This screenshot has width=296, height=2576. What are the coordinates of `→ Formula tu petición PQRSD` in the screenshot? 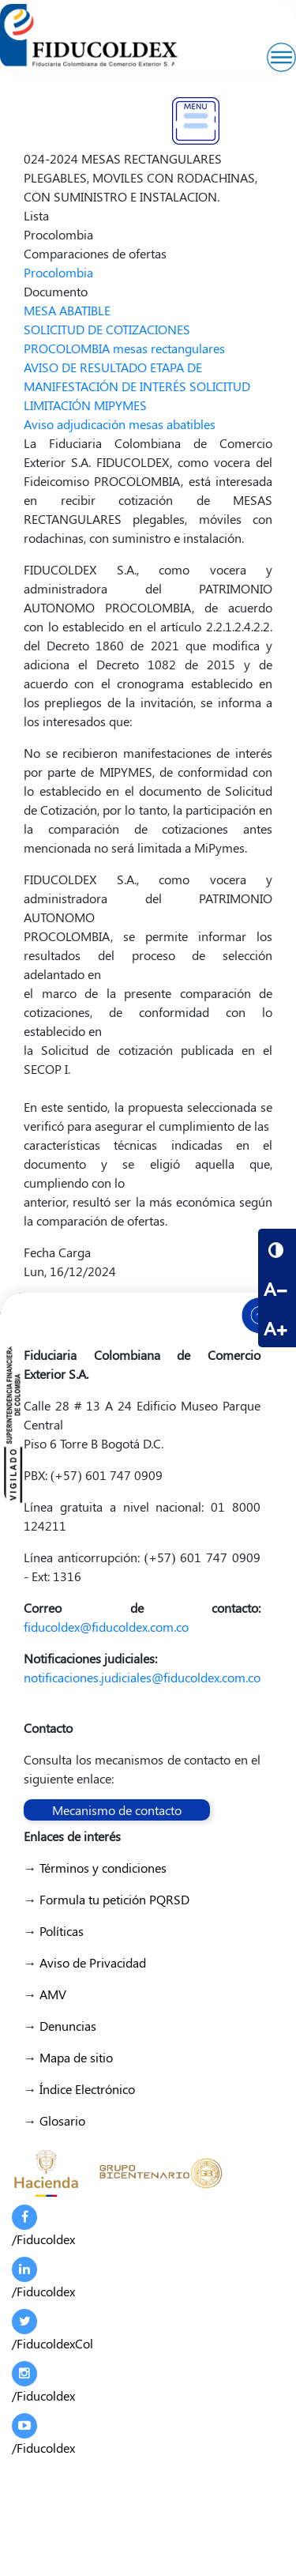 It's located at (106, 1899).